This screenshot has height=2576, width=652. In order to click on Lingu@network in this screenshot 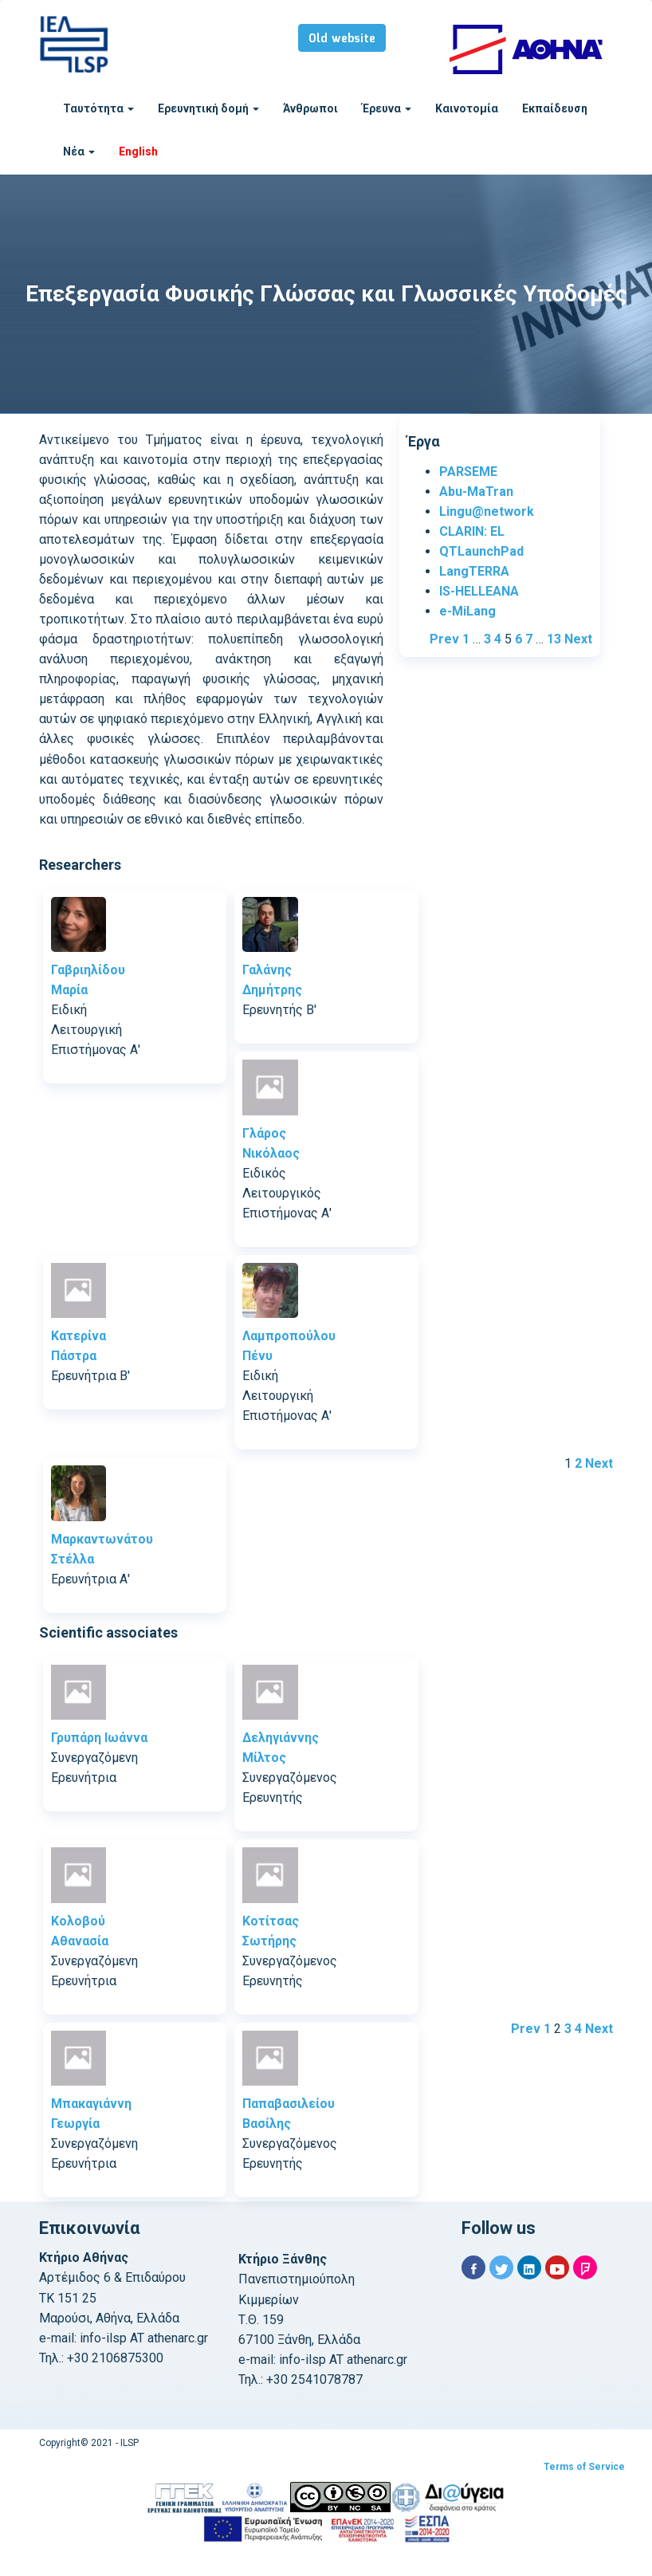, I will do `click(486, 511)`.